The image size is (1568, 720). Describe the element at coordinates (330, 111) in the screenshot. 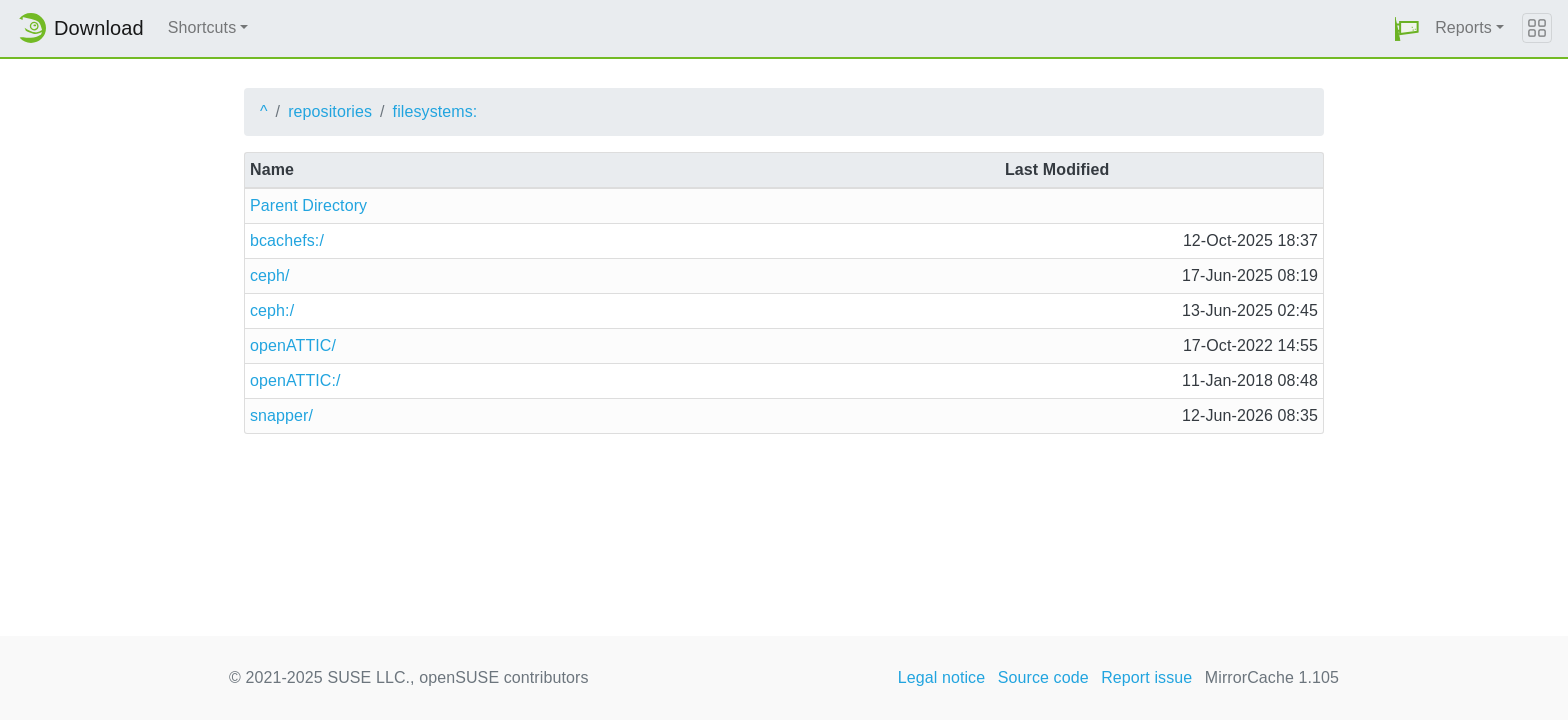

I see `repositories` at that location.